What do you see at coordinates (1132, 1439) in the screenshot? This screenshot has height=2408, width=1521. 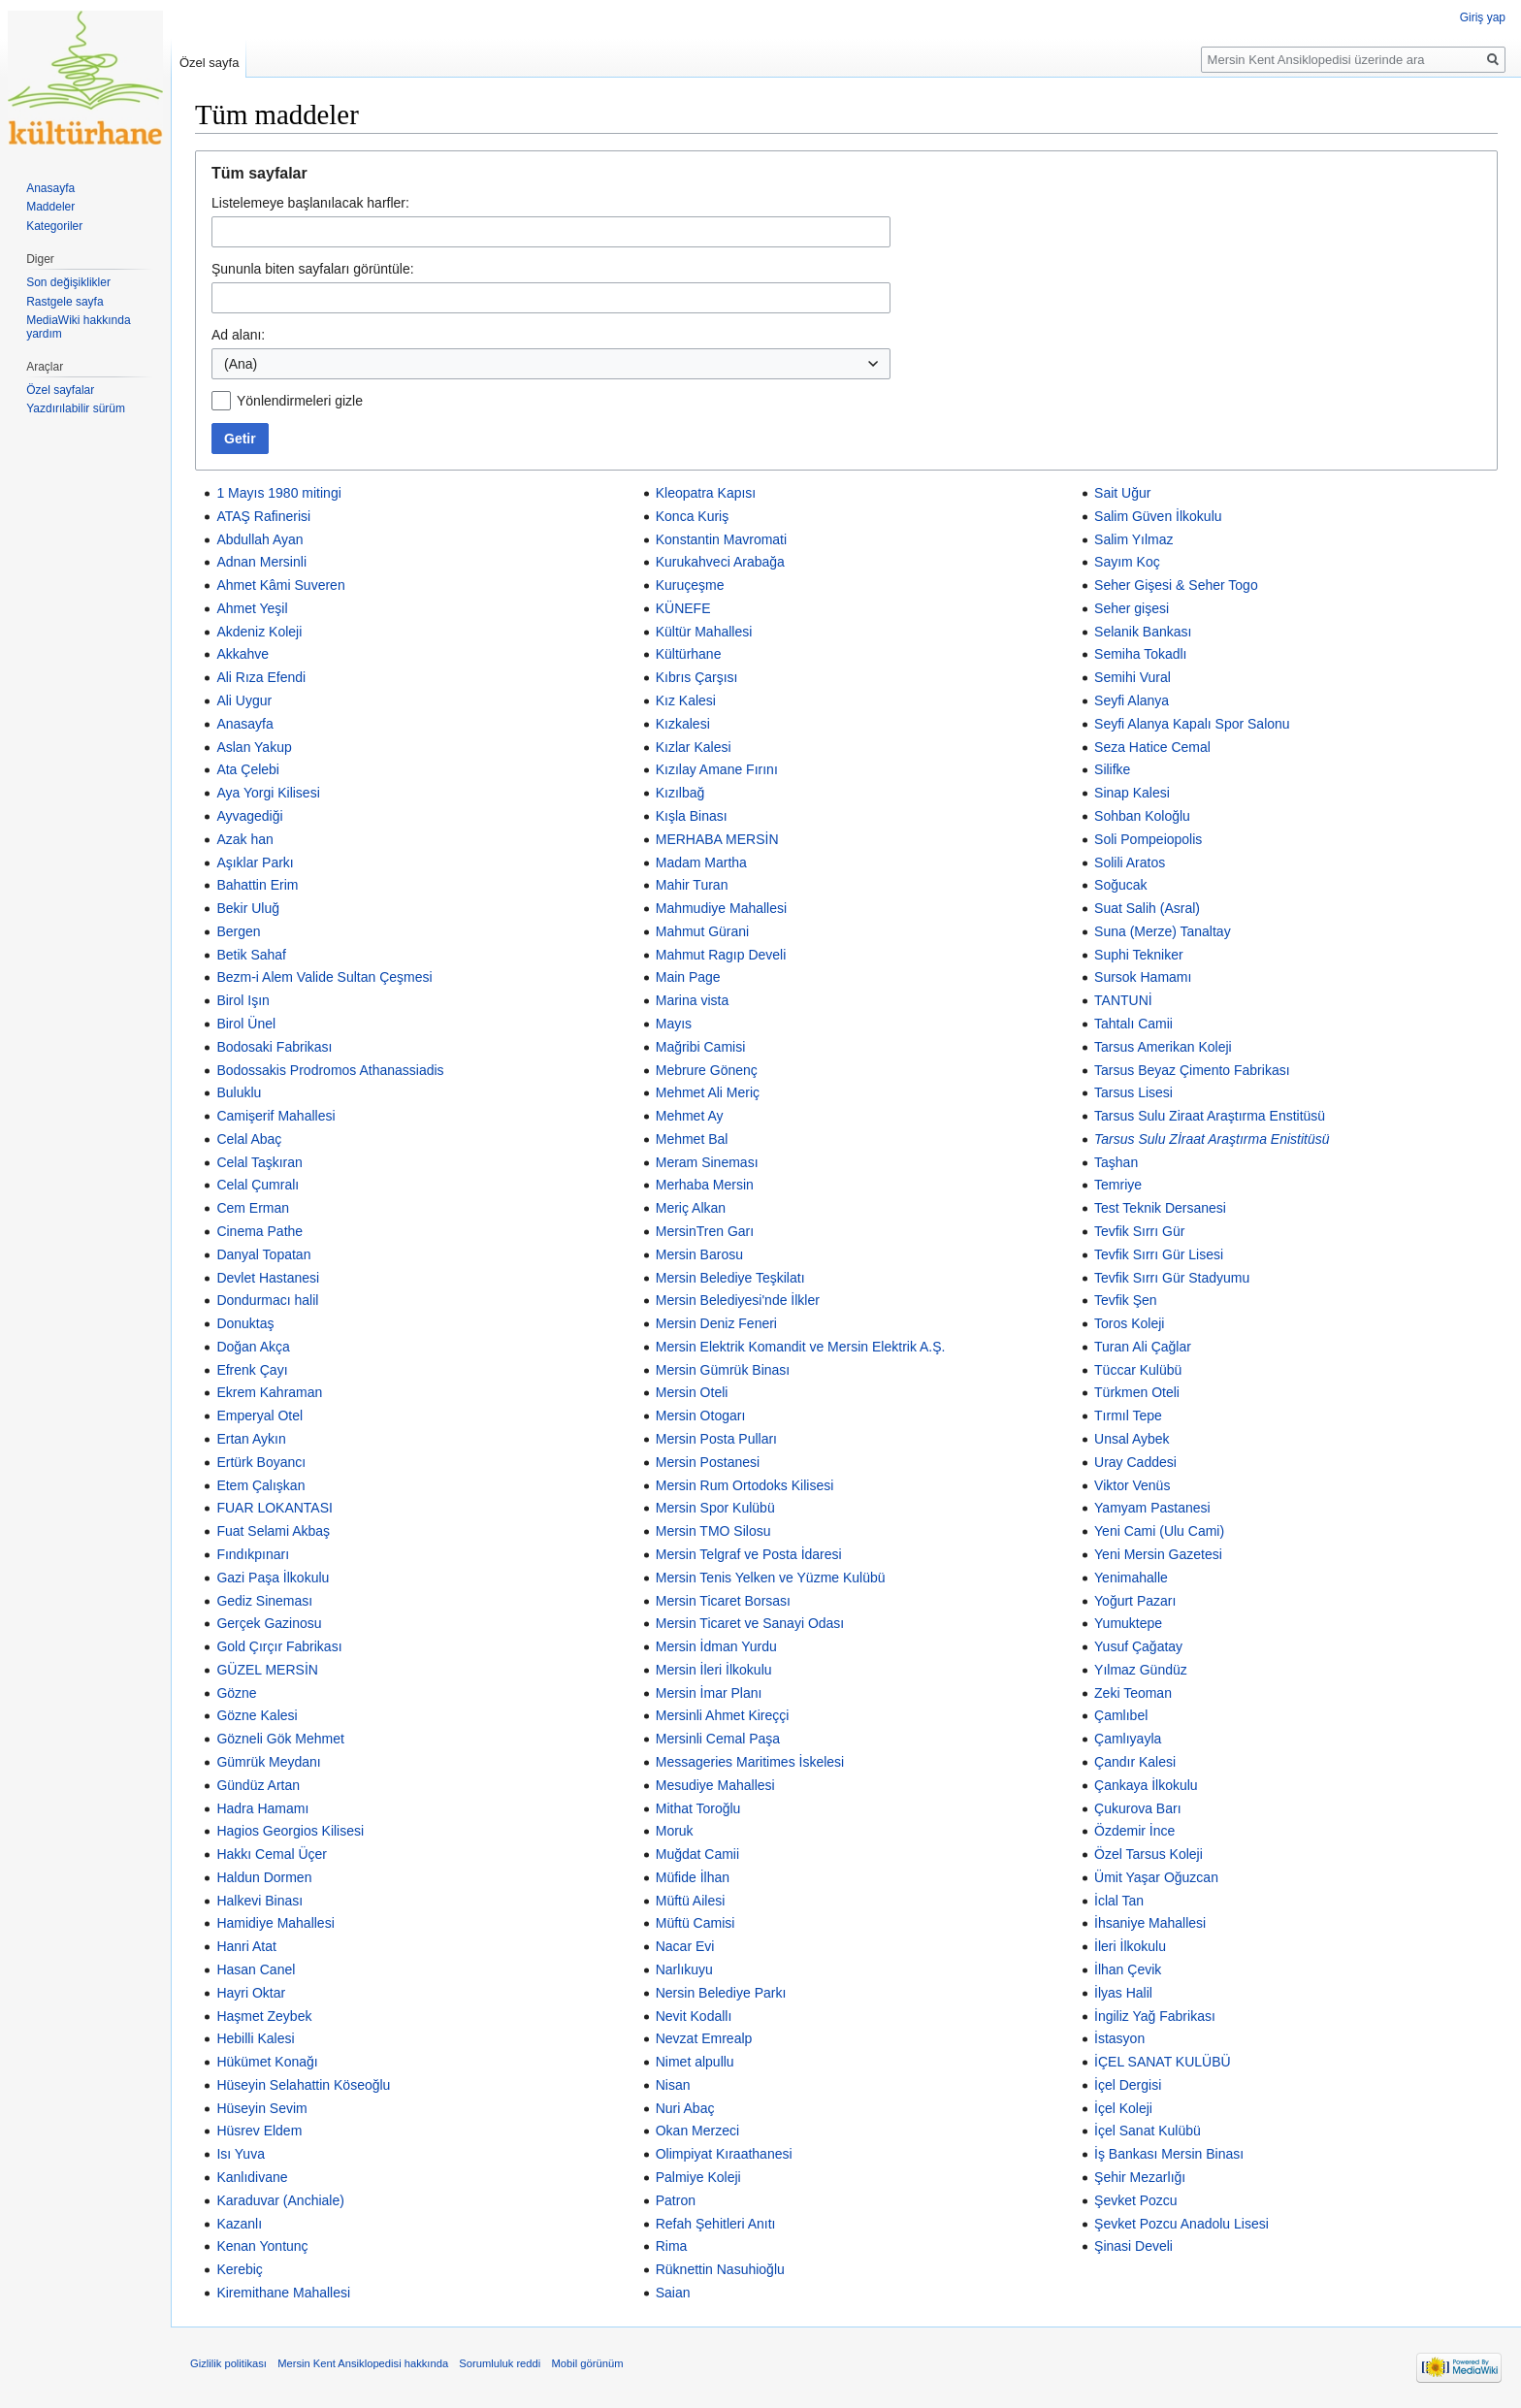 I see `Unsal Aybek` at bounding box center [1132, 1439].